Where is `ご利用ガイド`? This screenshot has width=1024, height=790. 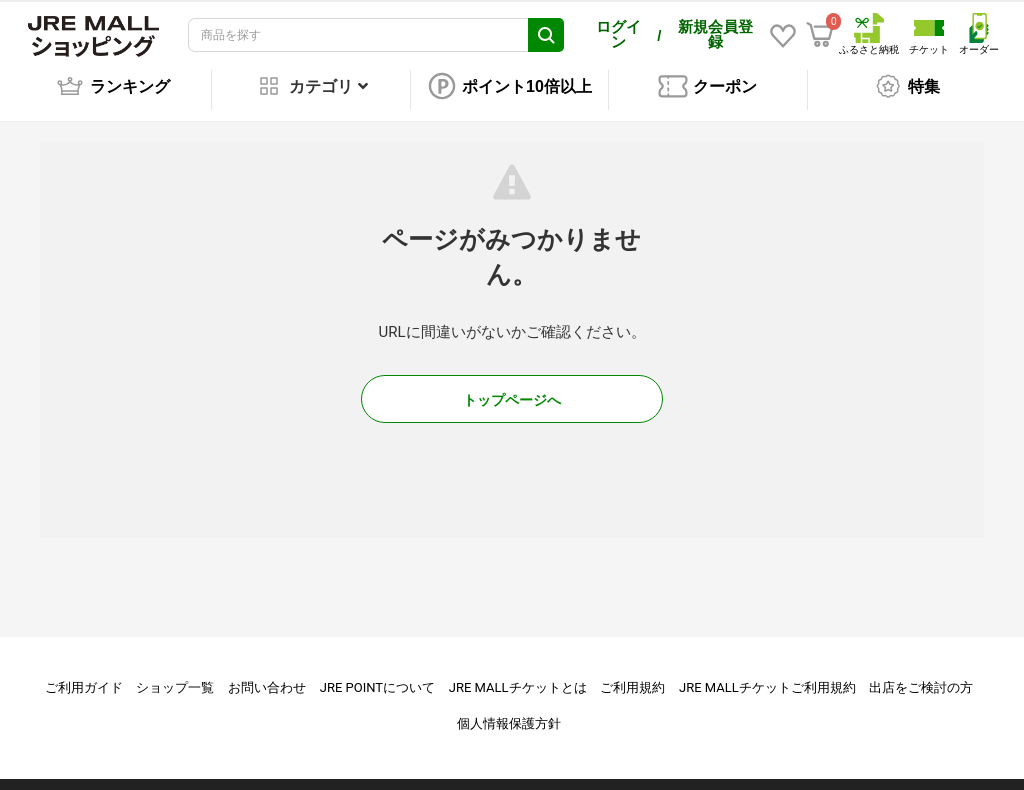 ご利用ガイド is located at coordinates (84, 673).